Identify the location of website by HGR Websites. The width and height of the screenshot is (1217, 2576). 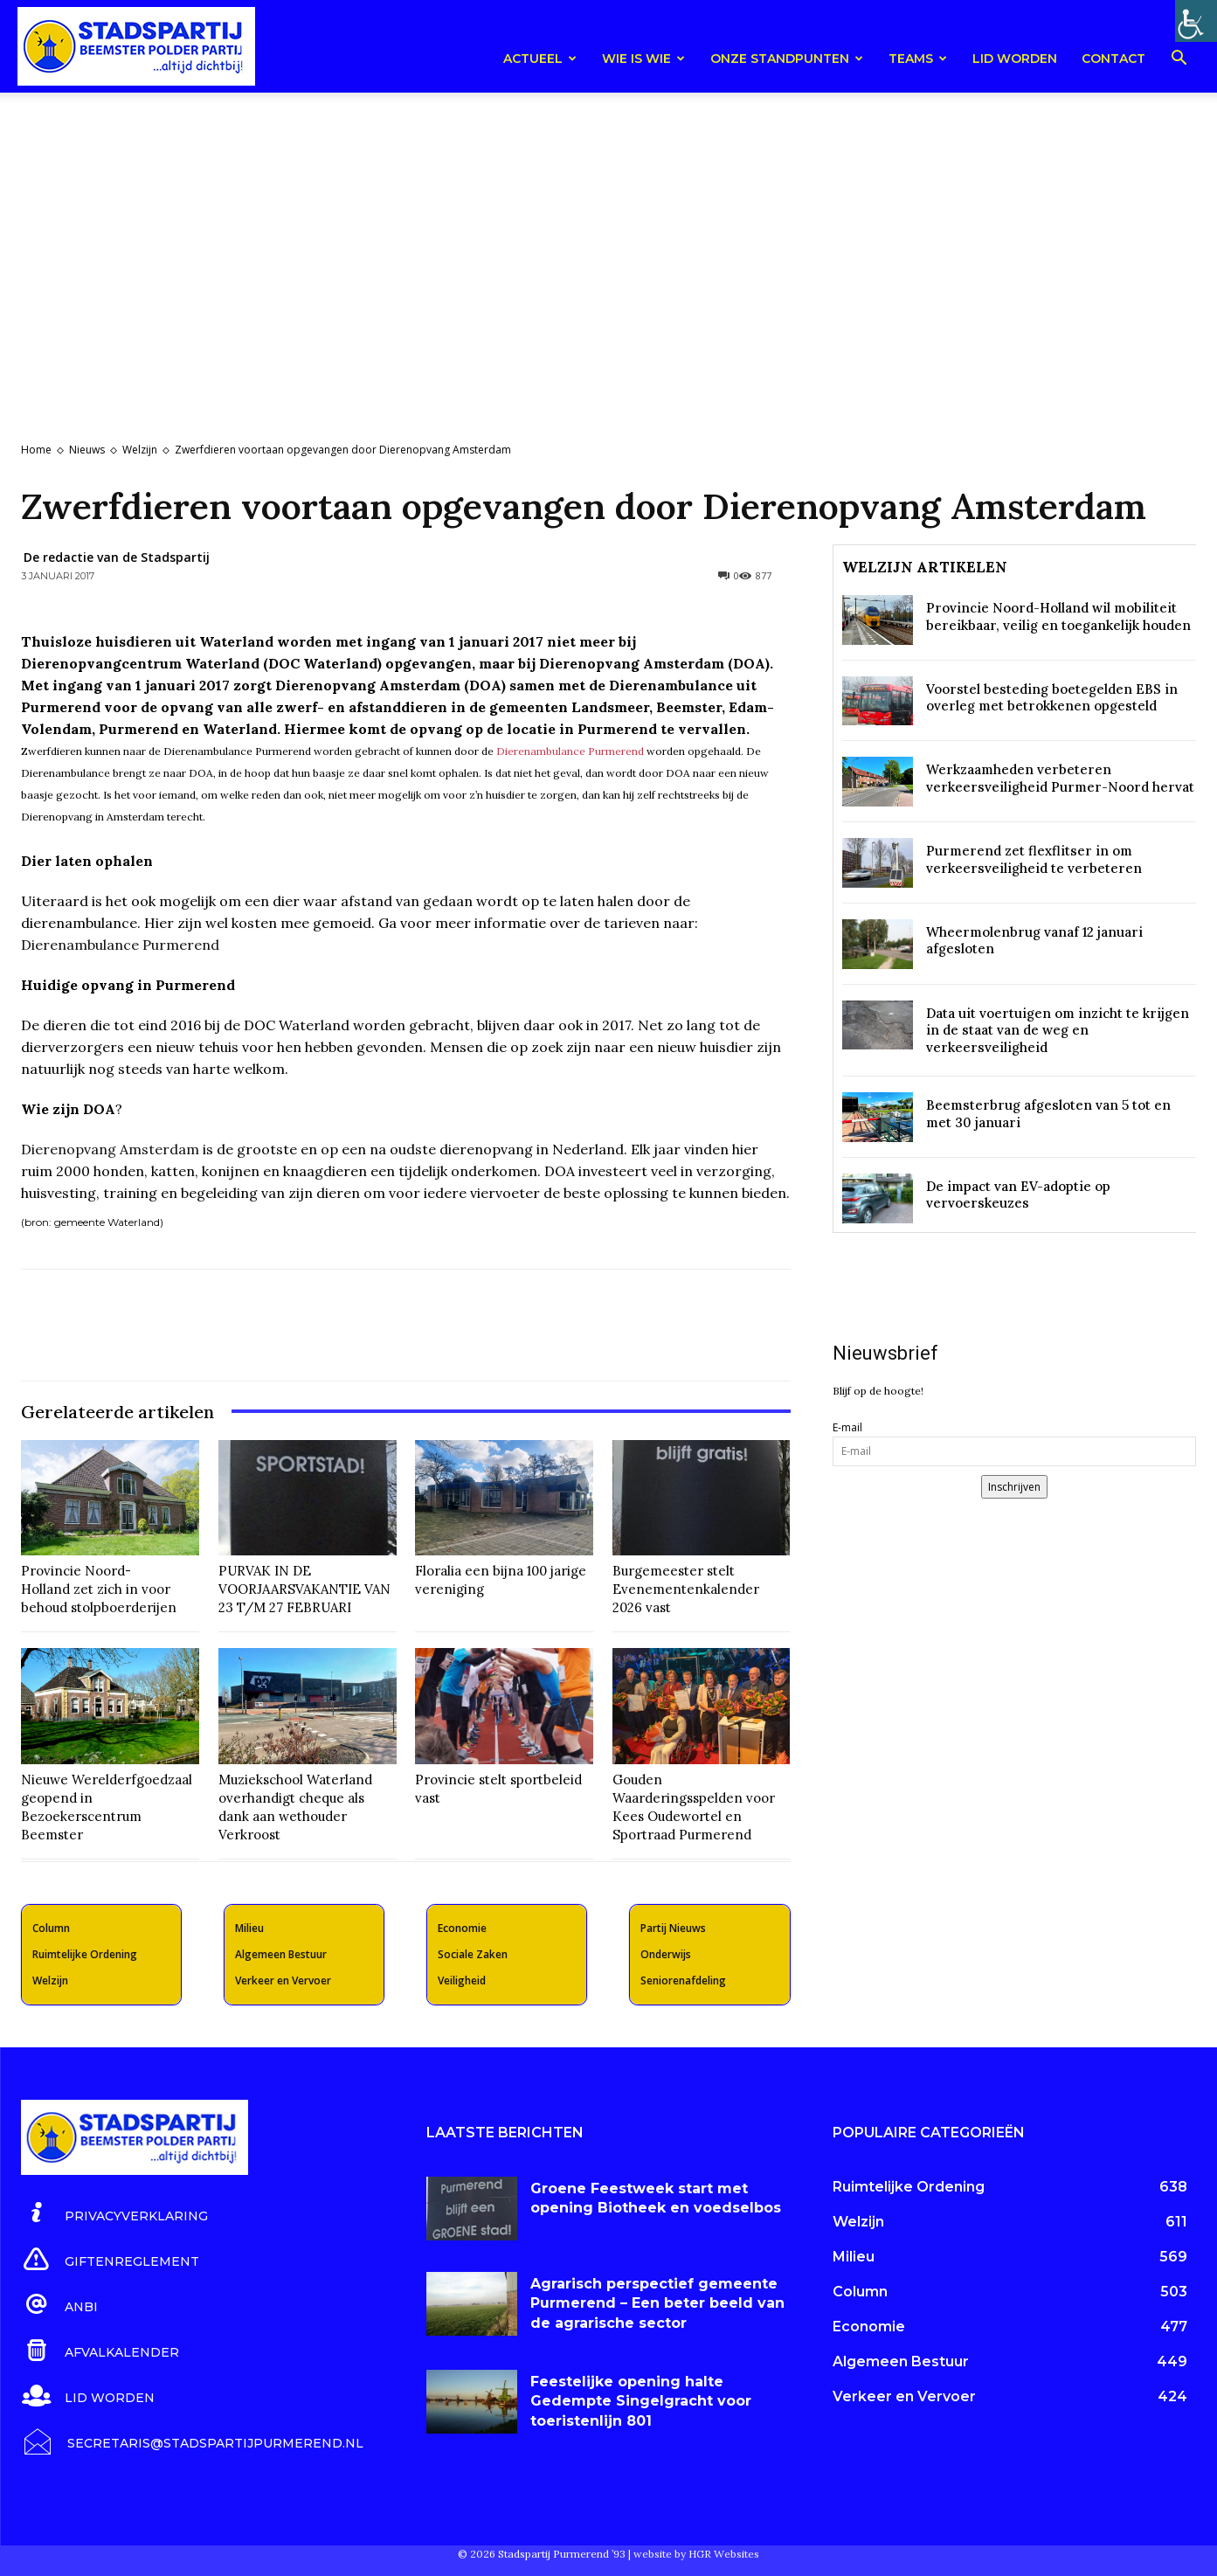
(696, 2553).